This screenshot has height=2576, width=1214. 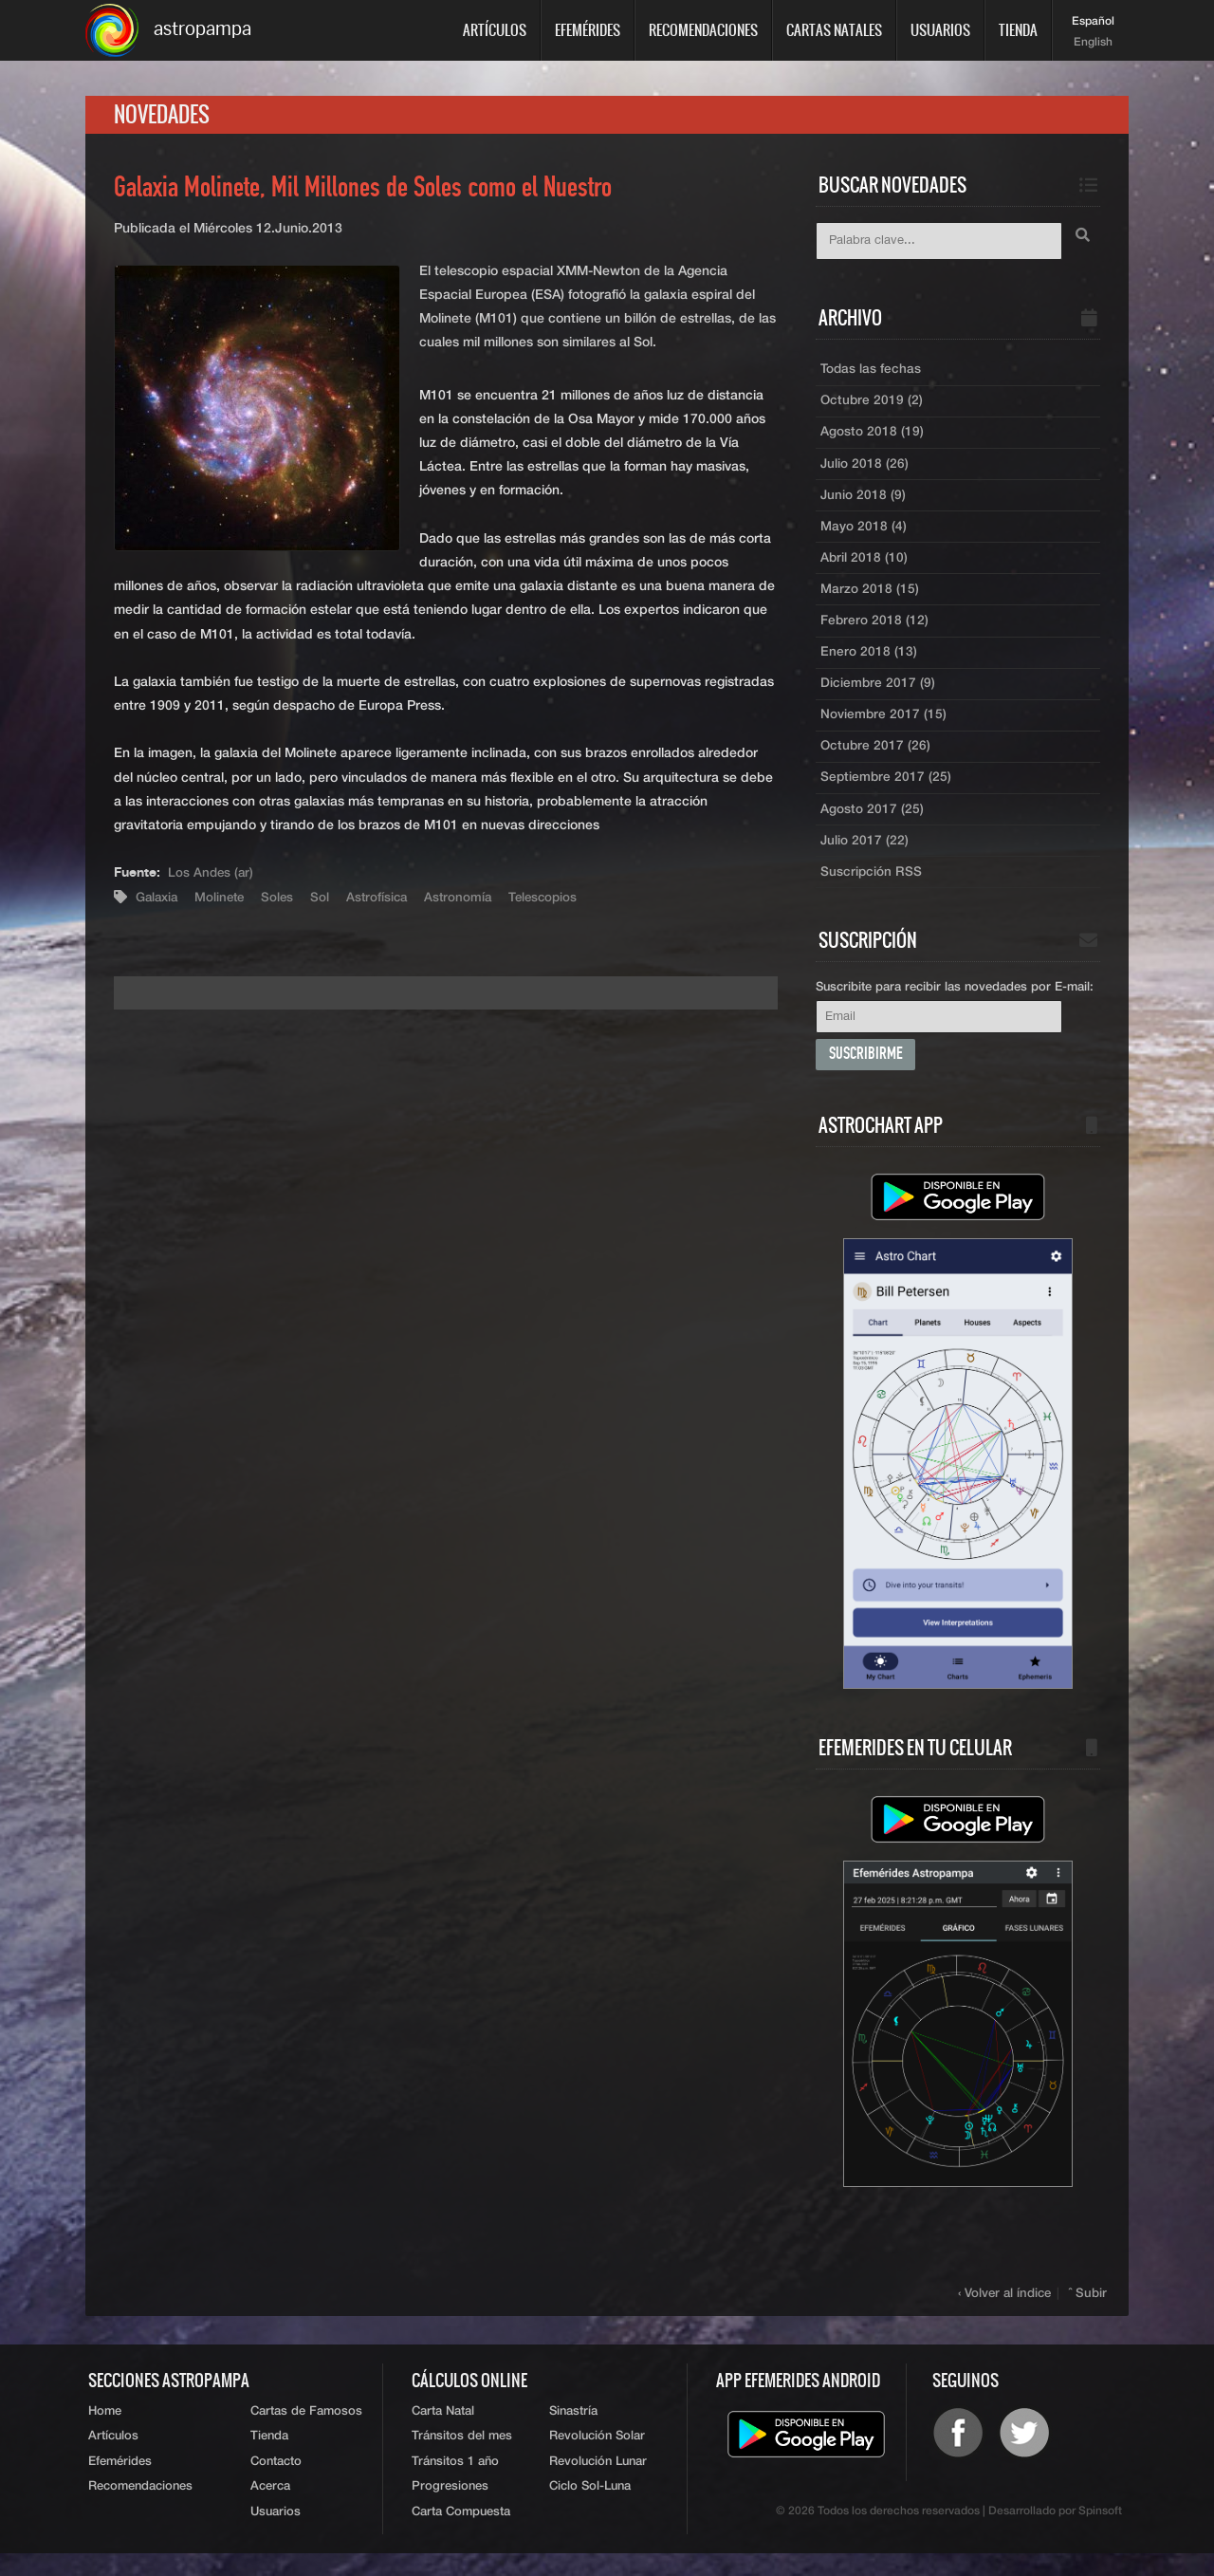 I want to click on Ciclo Sol-Luna, so click(x=590, y=2509).